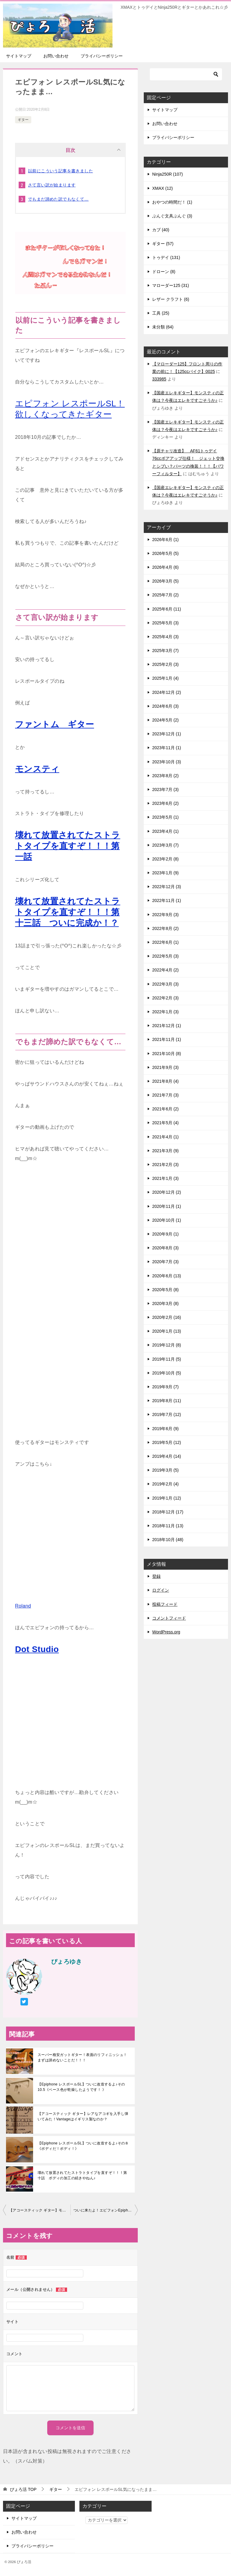  Describe the element at coordinates (166, 1206) in the screenshot. I see `2020年11月 (1)` at that location.